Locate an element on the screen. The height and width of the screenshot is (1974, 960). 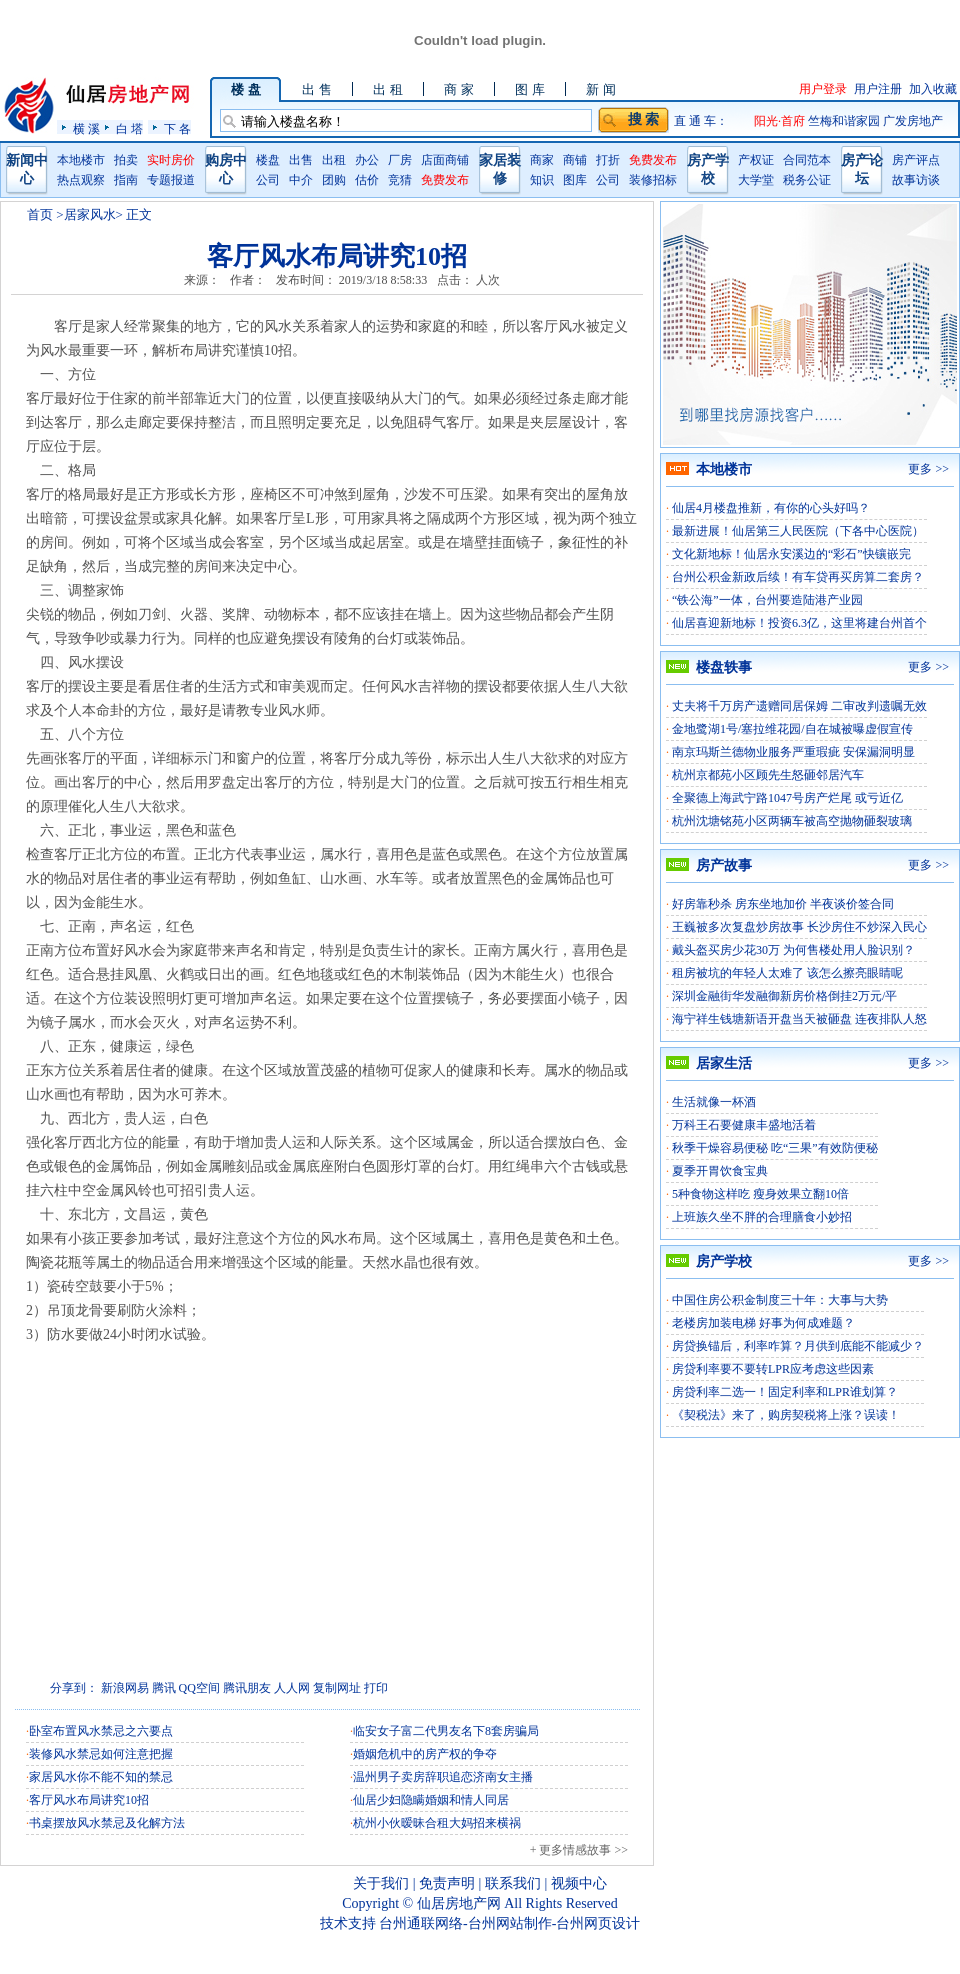
新 闻 is located at coordinates (600, 89).